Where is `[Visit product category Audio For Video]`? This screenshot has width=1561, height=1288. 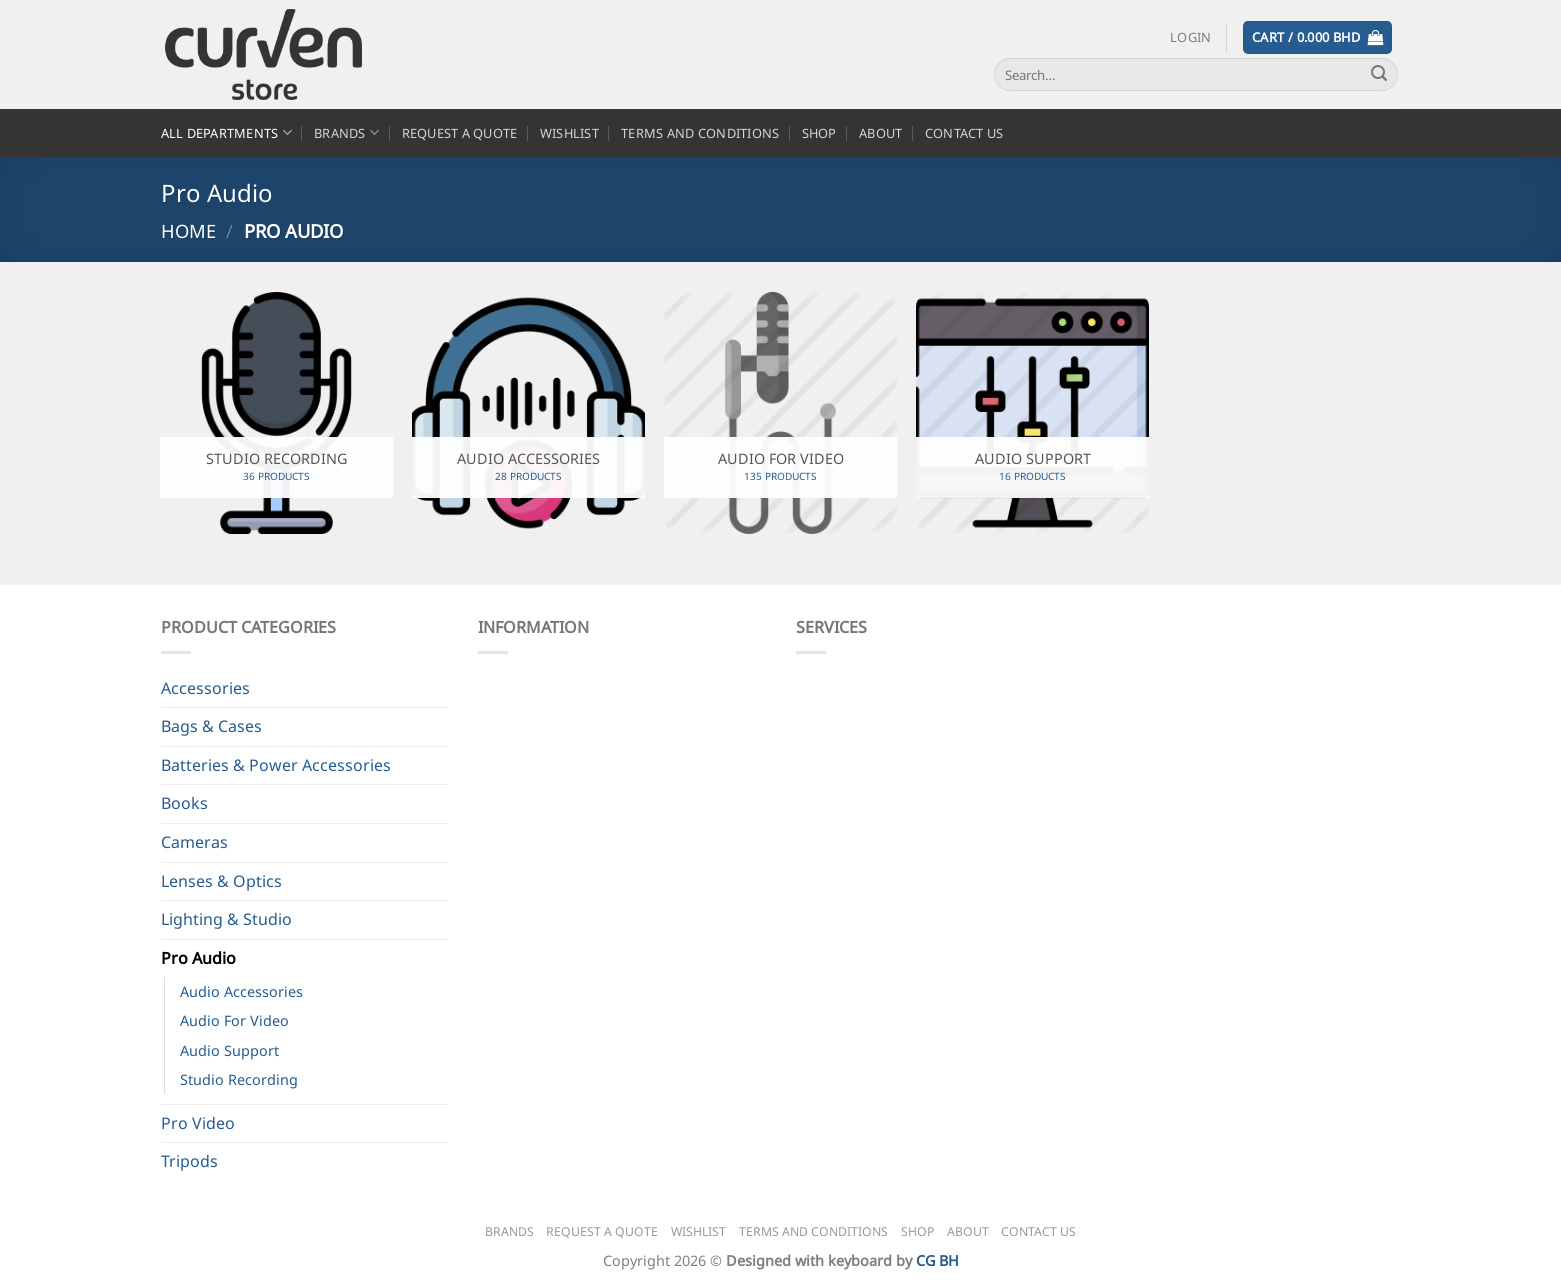
[Visit product category Audio For Video] is located at coordinates (780, 413).